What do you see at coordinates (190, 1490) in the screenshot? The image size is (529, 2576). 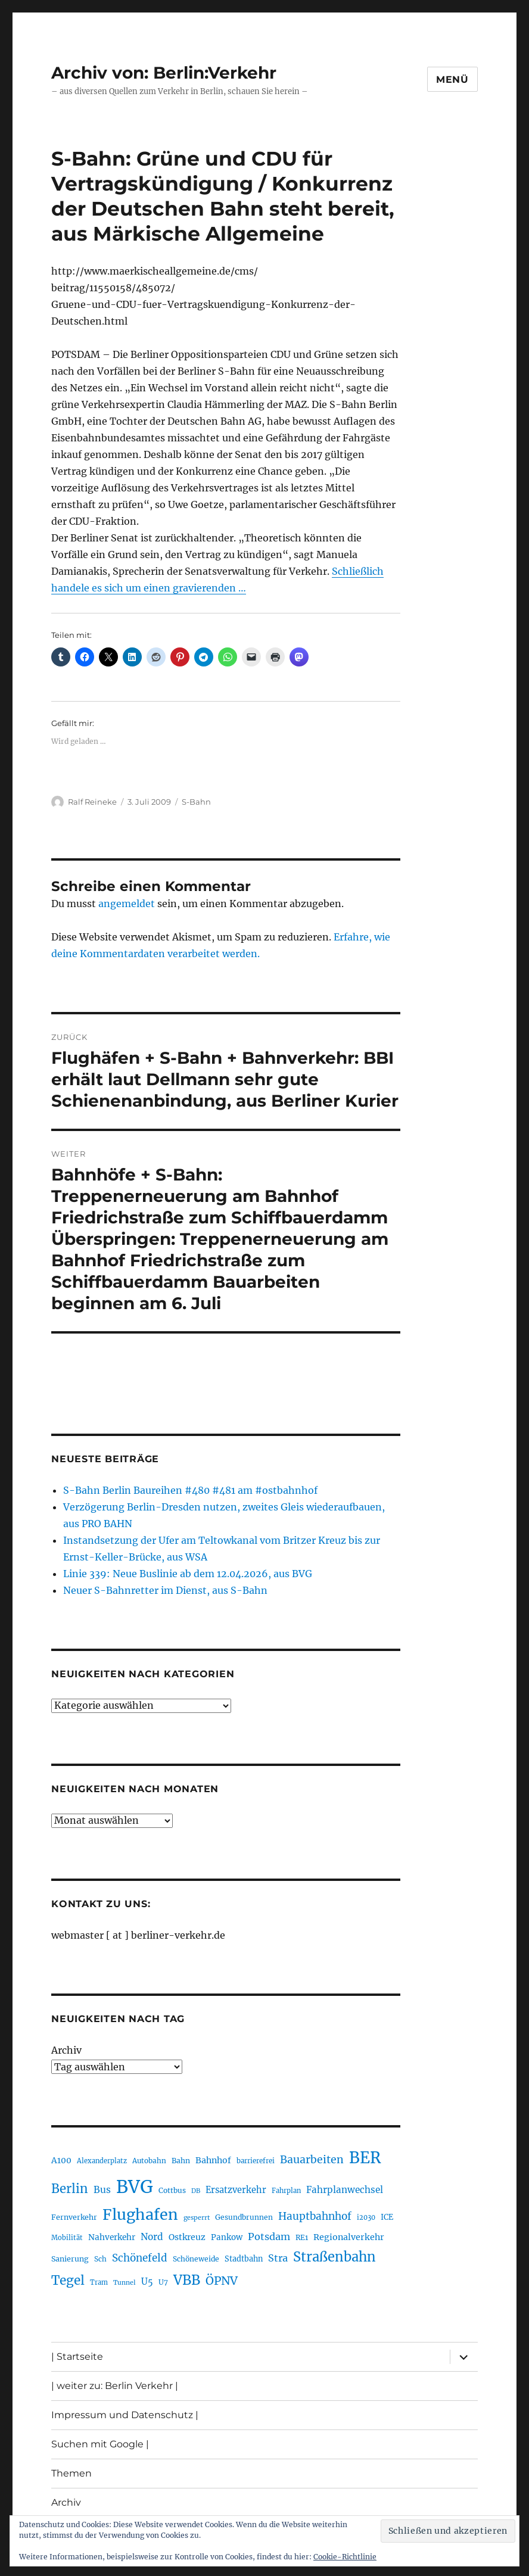 I see `S-Bahn Berlin Baureihen #480 #481 am #ostbahnhof` at bounding box center [190, 1490].